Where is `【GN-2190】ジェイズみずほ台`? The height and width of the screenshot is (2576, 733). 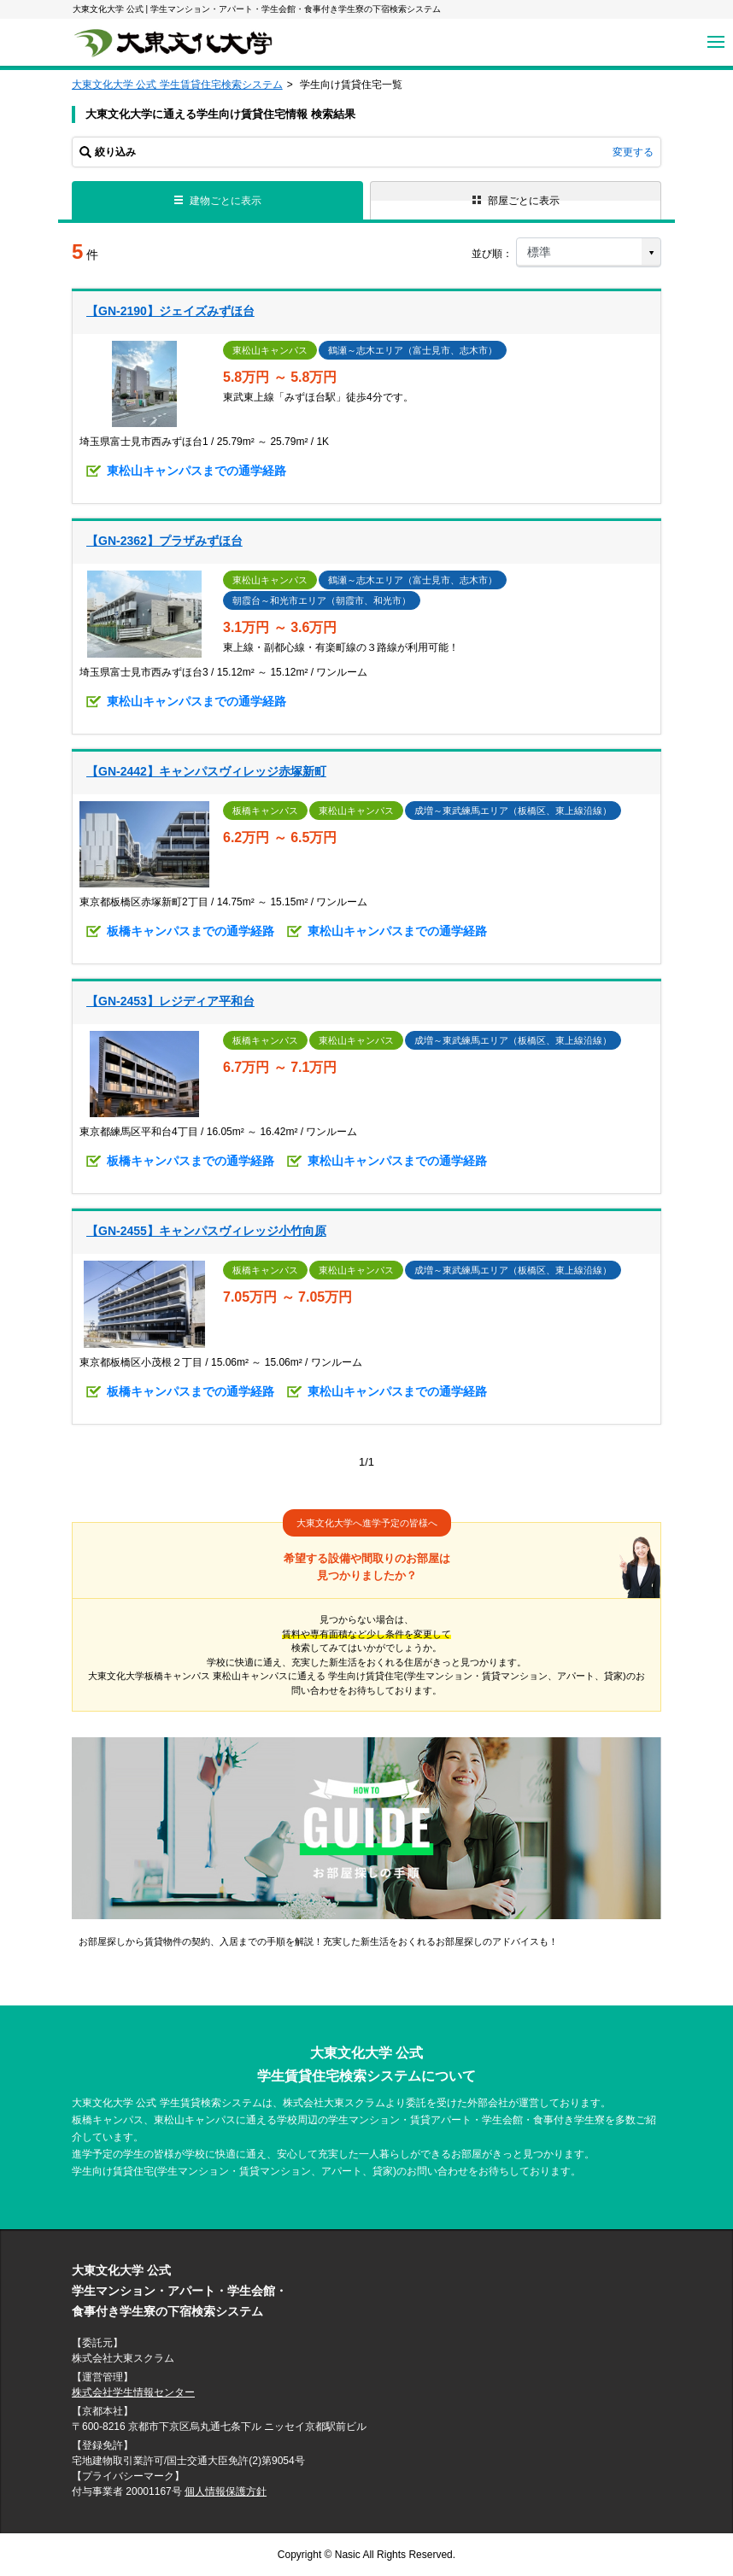 【GN-2190】ジェイズみずほ台 is located at coordinates (170, 311).